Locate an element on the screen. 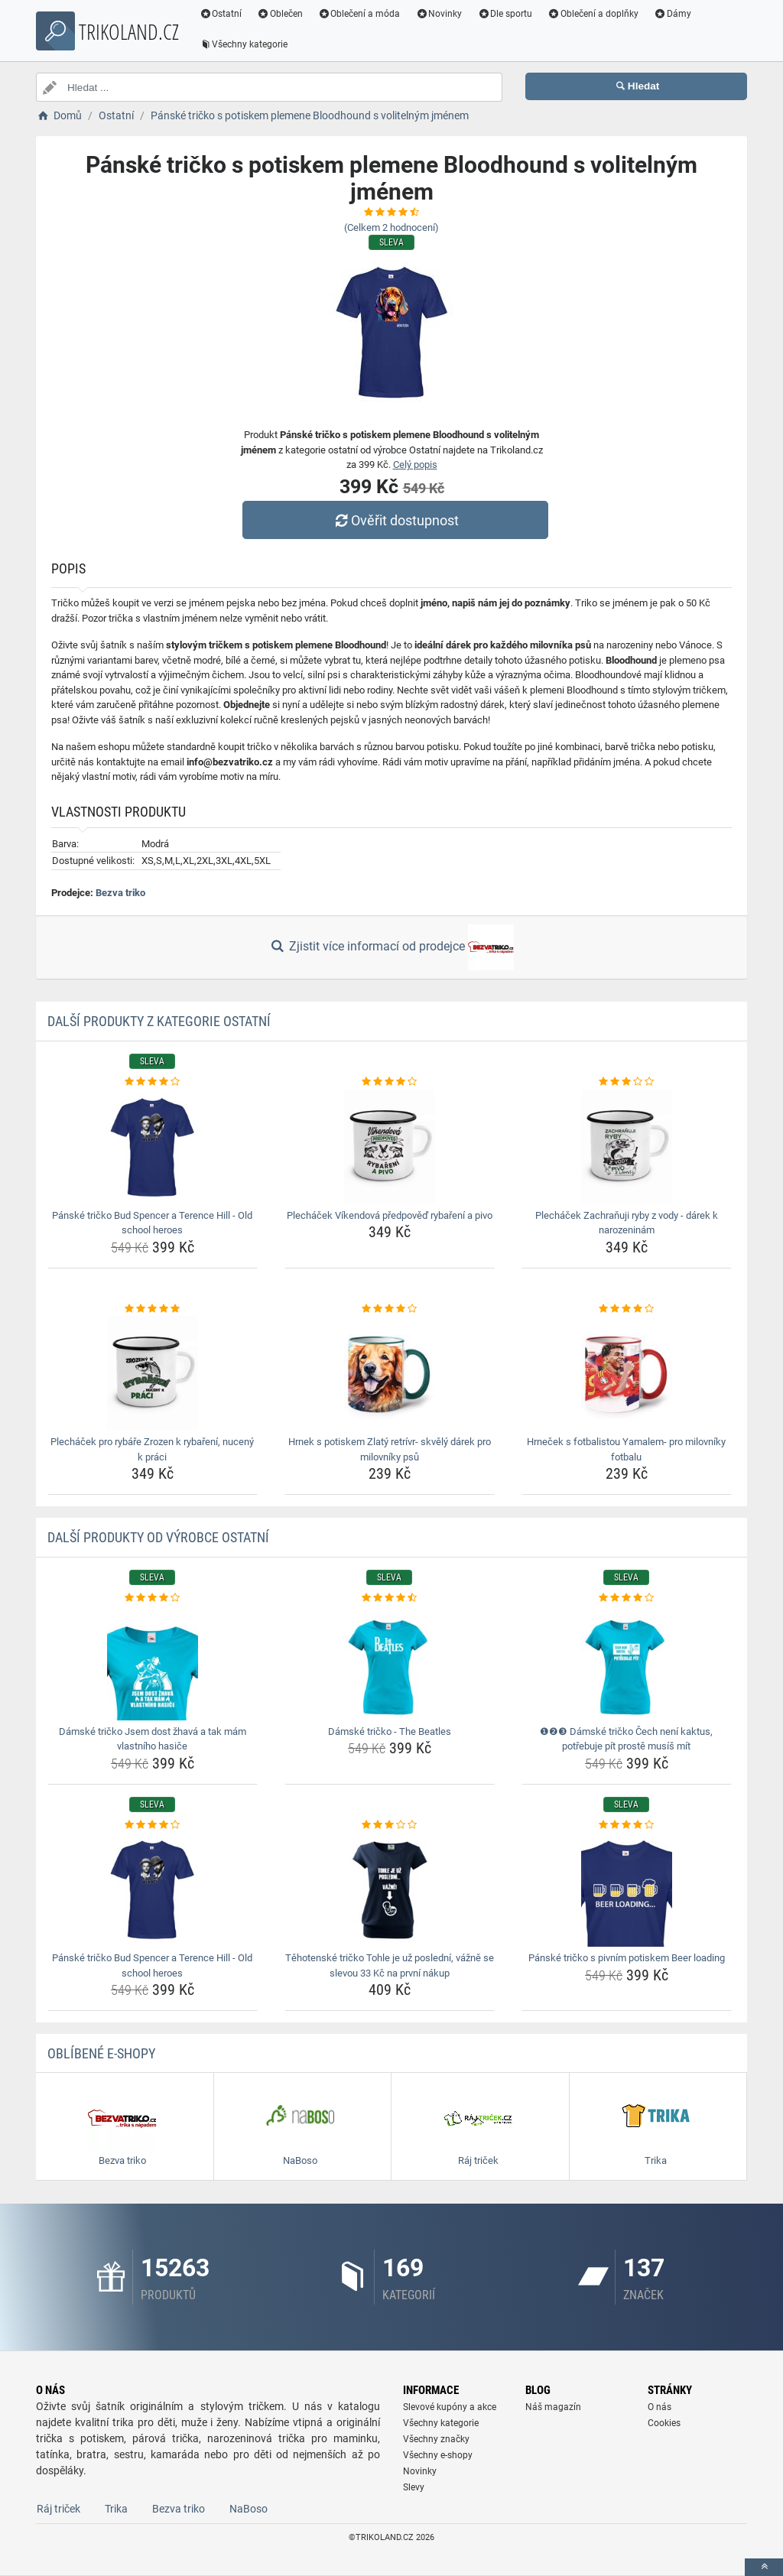  Všechny značky is located at coordinates (436, 2439).